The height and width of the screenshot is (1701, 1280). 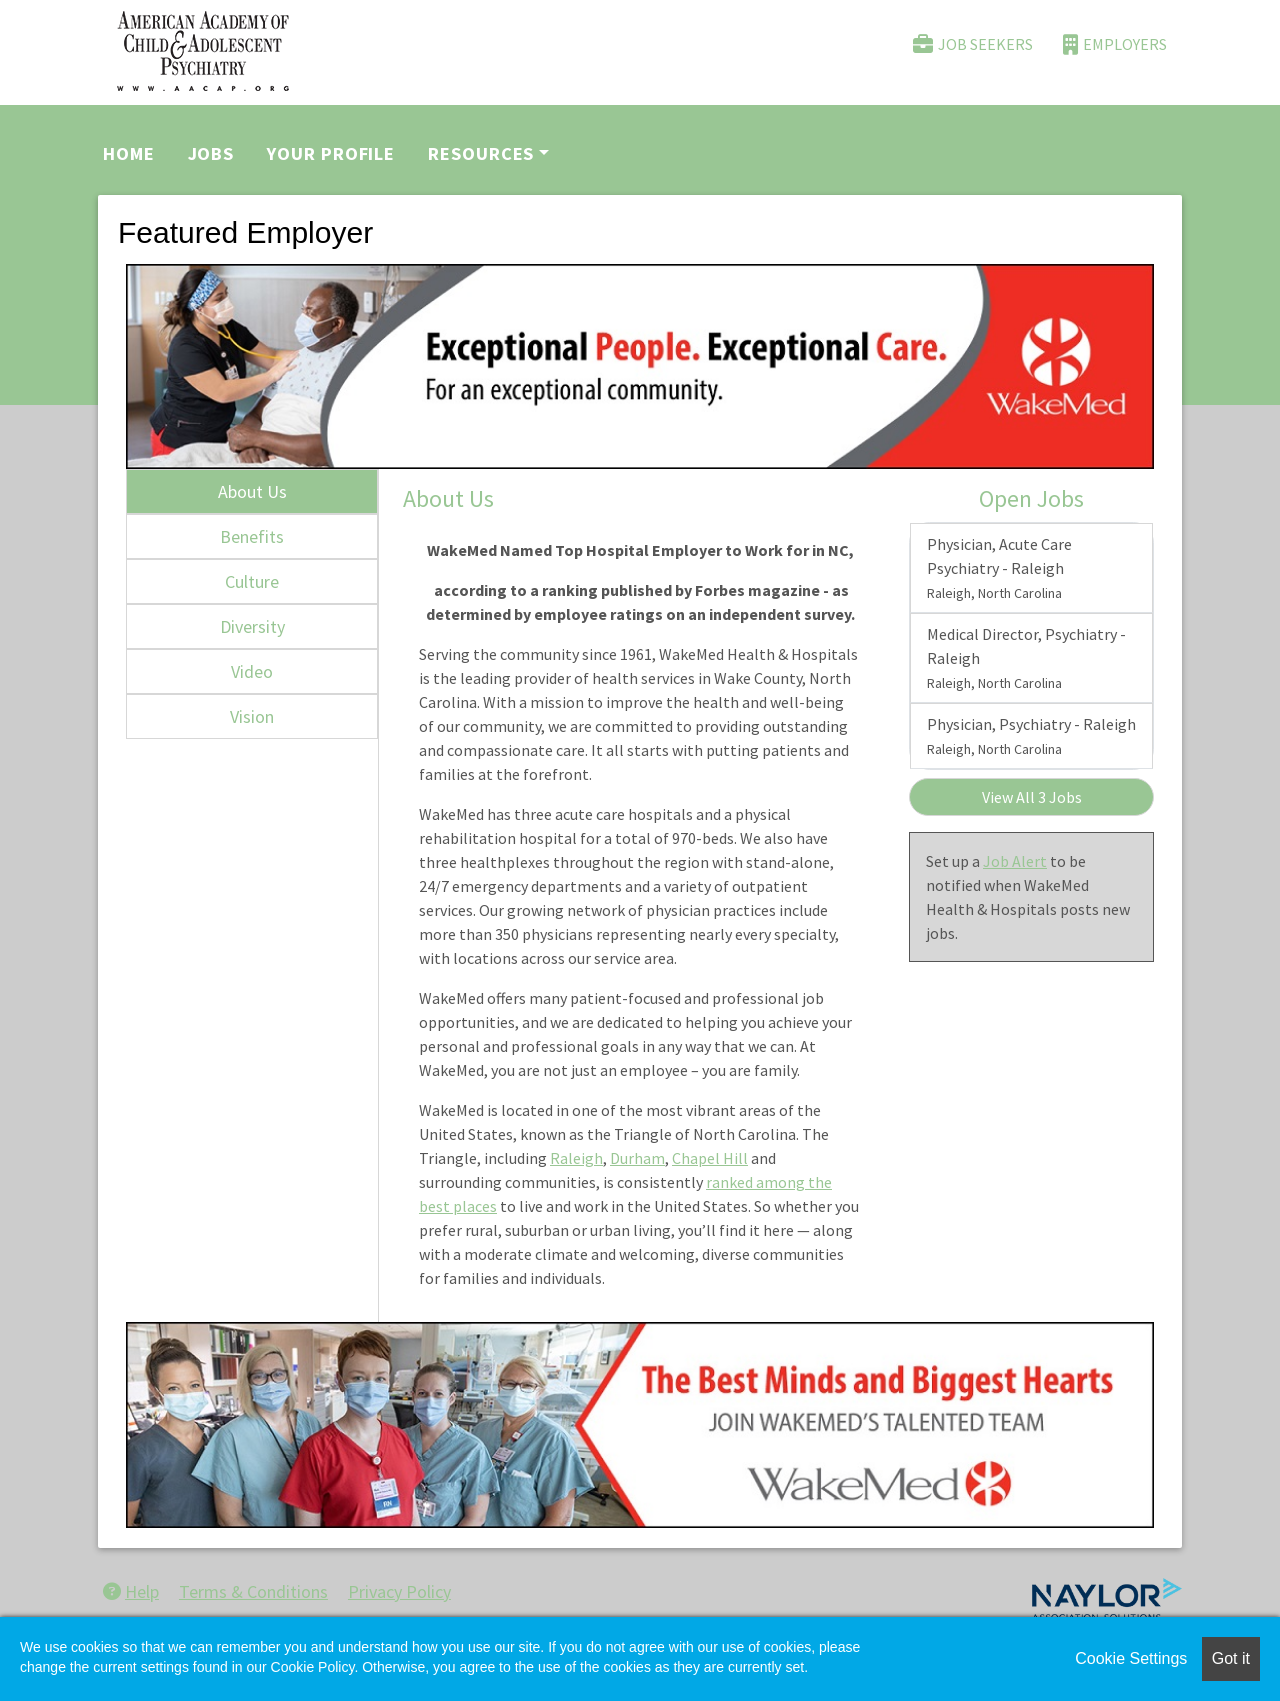 What do you see at coordinates (1131, 1658) in the screenshot?
I see `Cookie Settings` at bounding box center [1131, 1658].